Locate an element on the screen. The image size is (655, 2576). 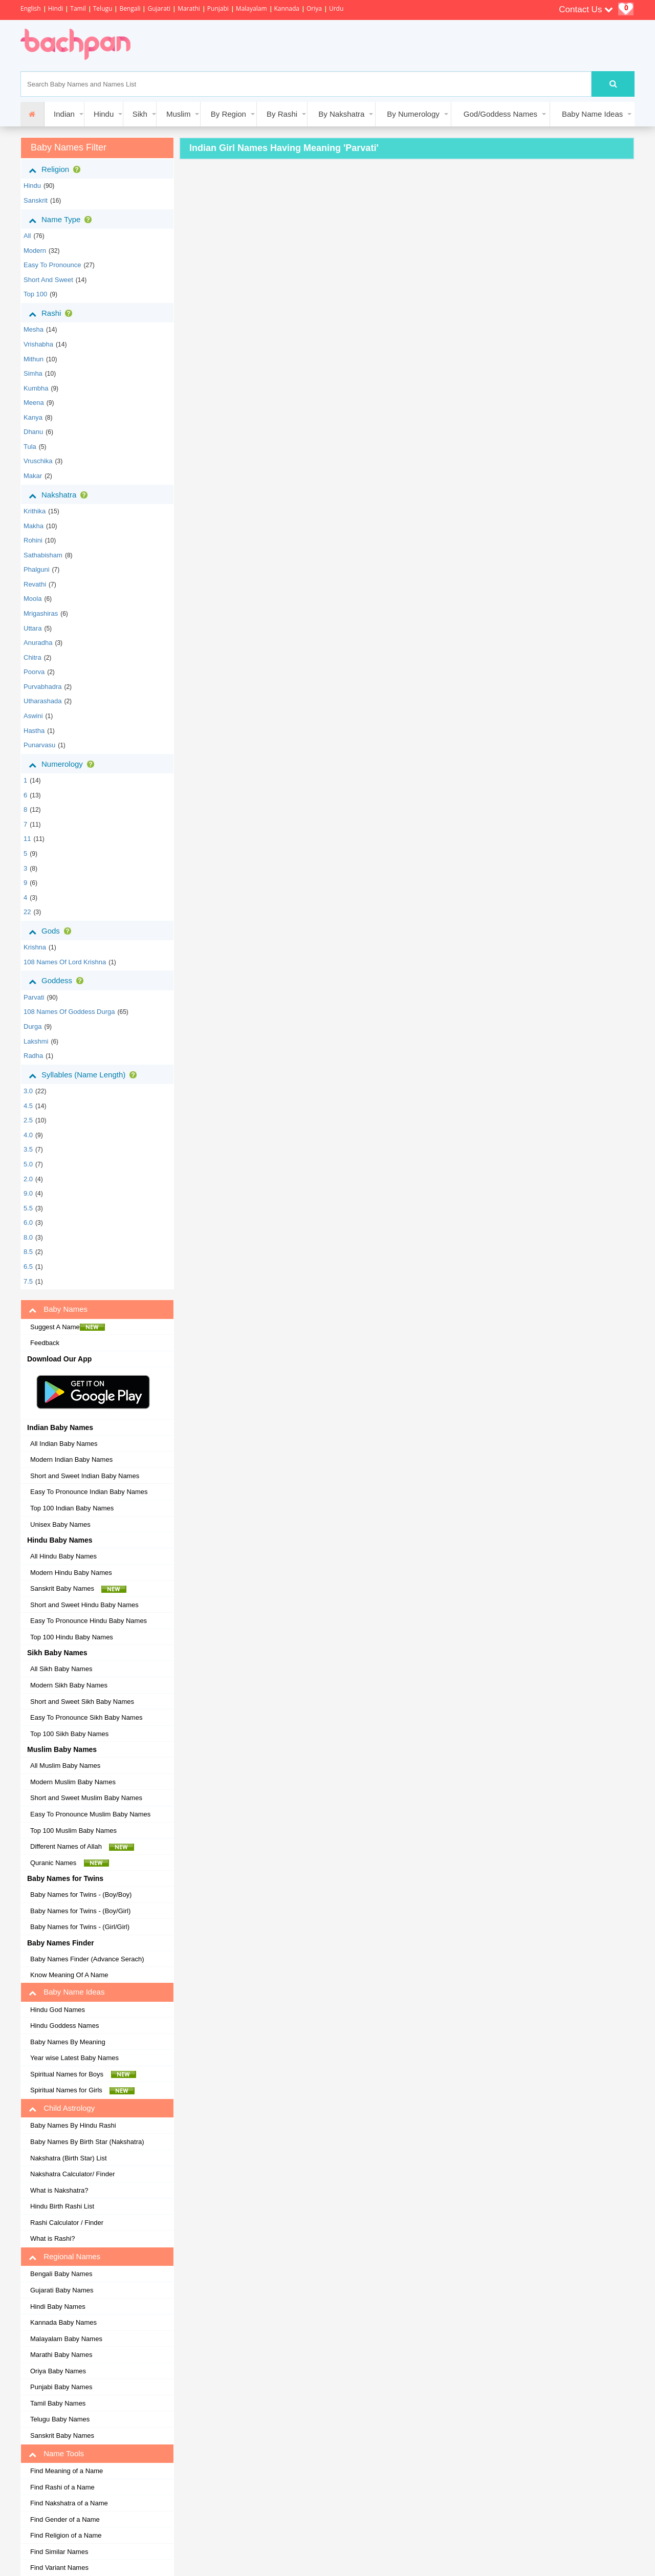
Urdu is located at coordinates (336, 8).